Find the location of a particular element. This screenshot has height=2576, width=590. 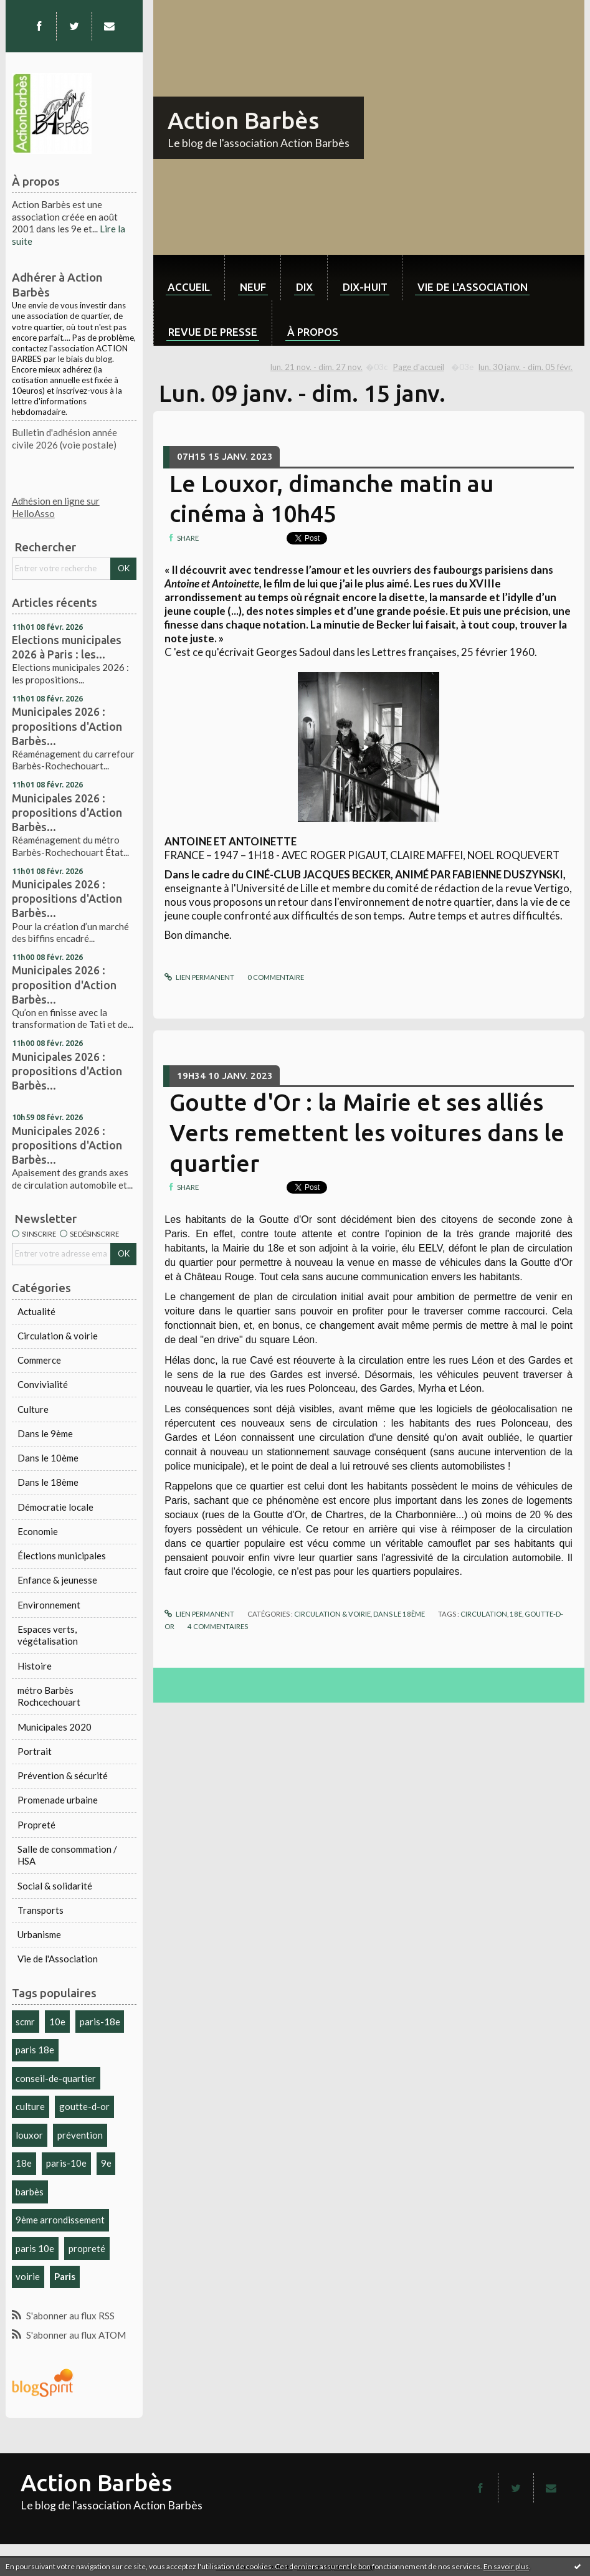

goutte-d-or is located at coordinates (84, 2106).